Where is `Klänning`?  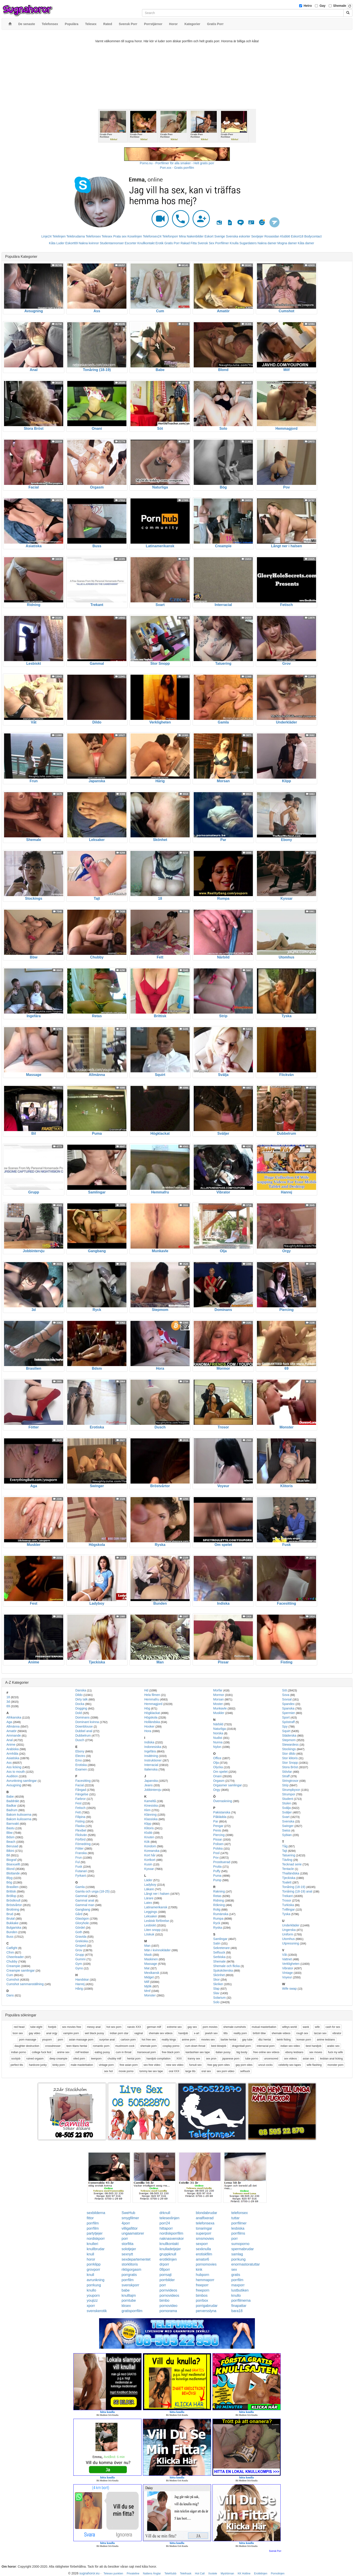
Klänning is located at coordinates (150, 1814).